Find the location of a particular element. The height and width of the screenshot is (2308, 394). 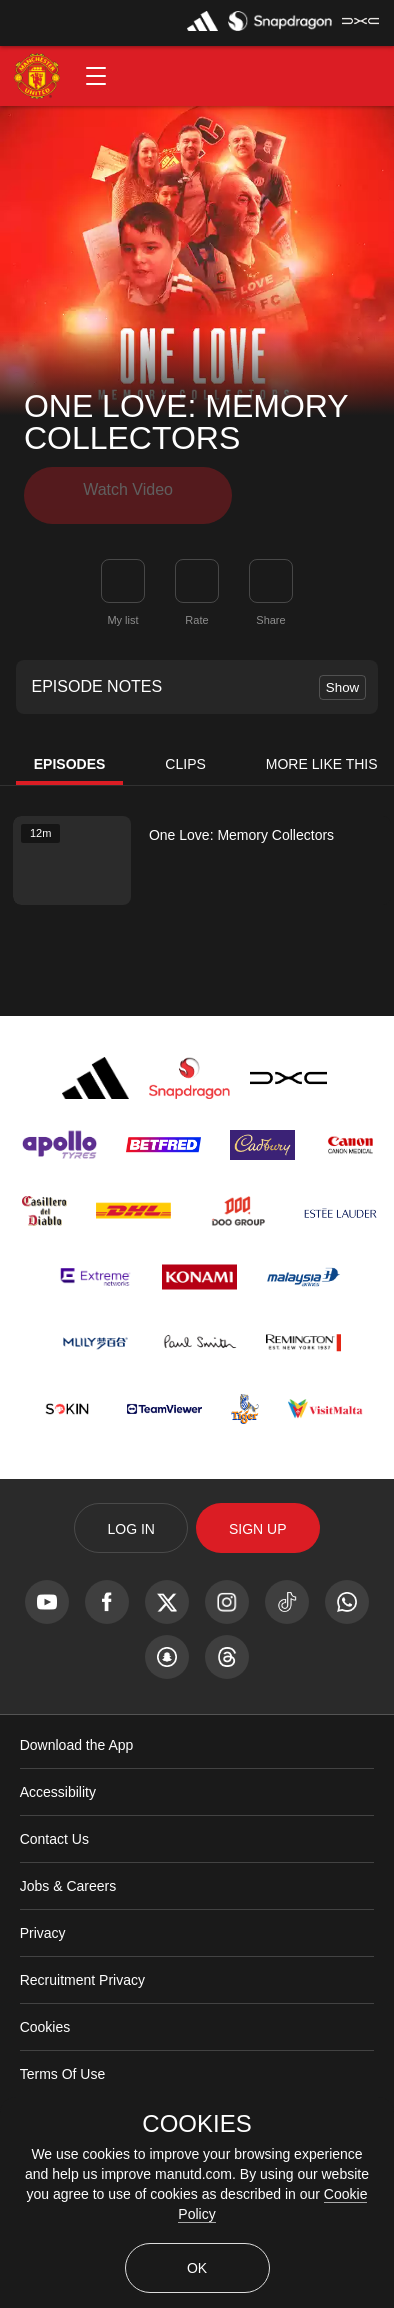

[link] is located at coordinates (271, 574).